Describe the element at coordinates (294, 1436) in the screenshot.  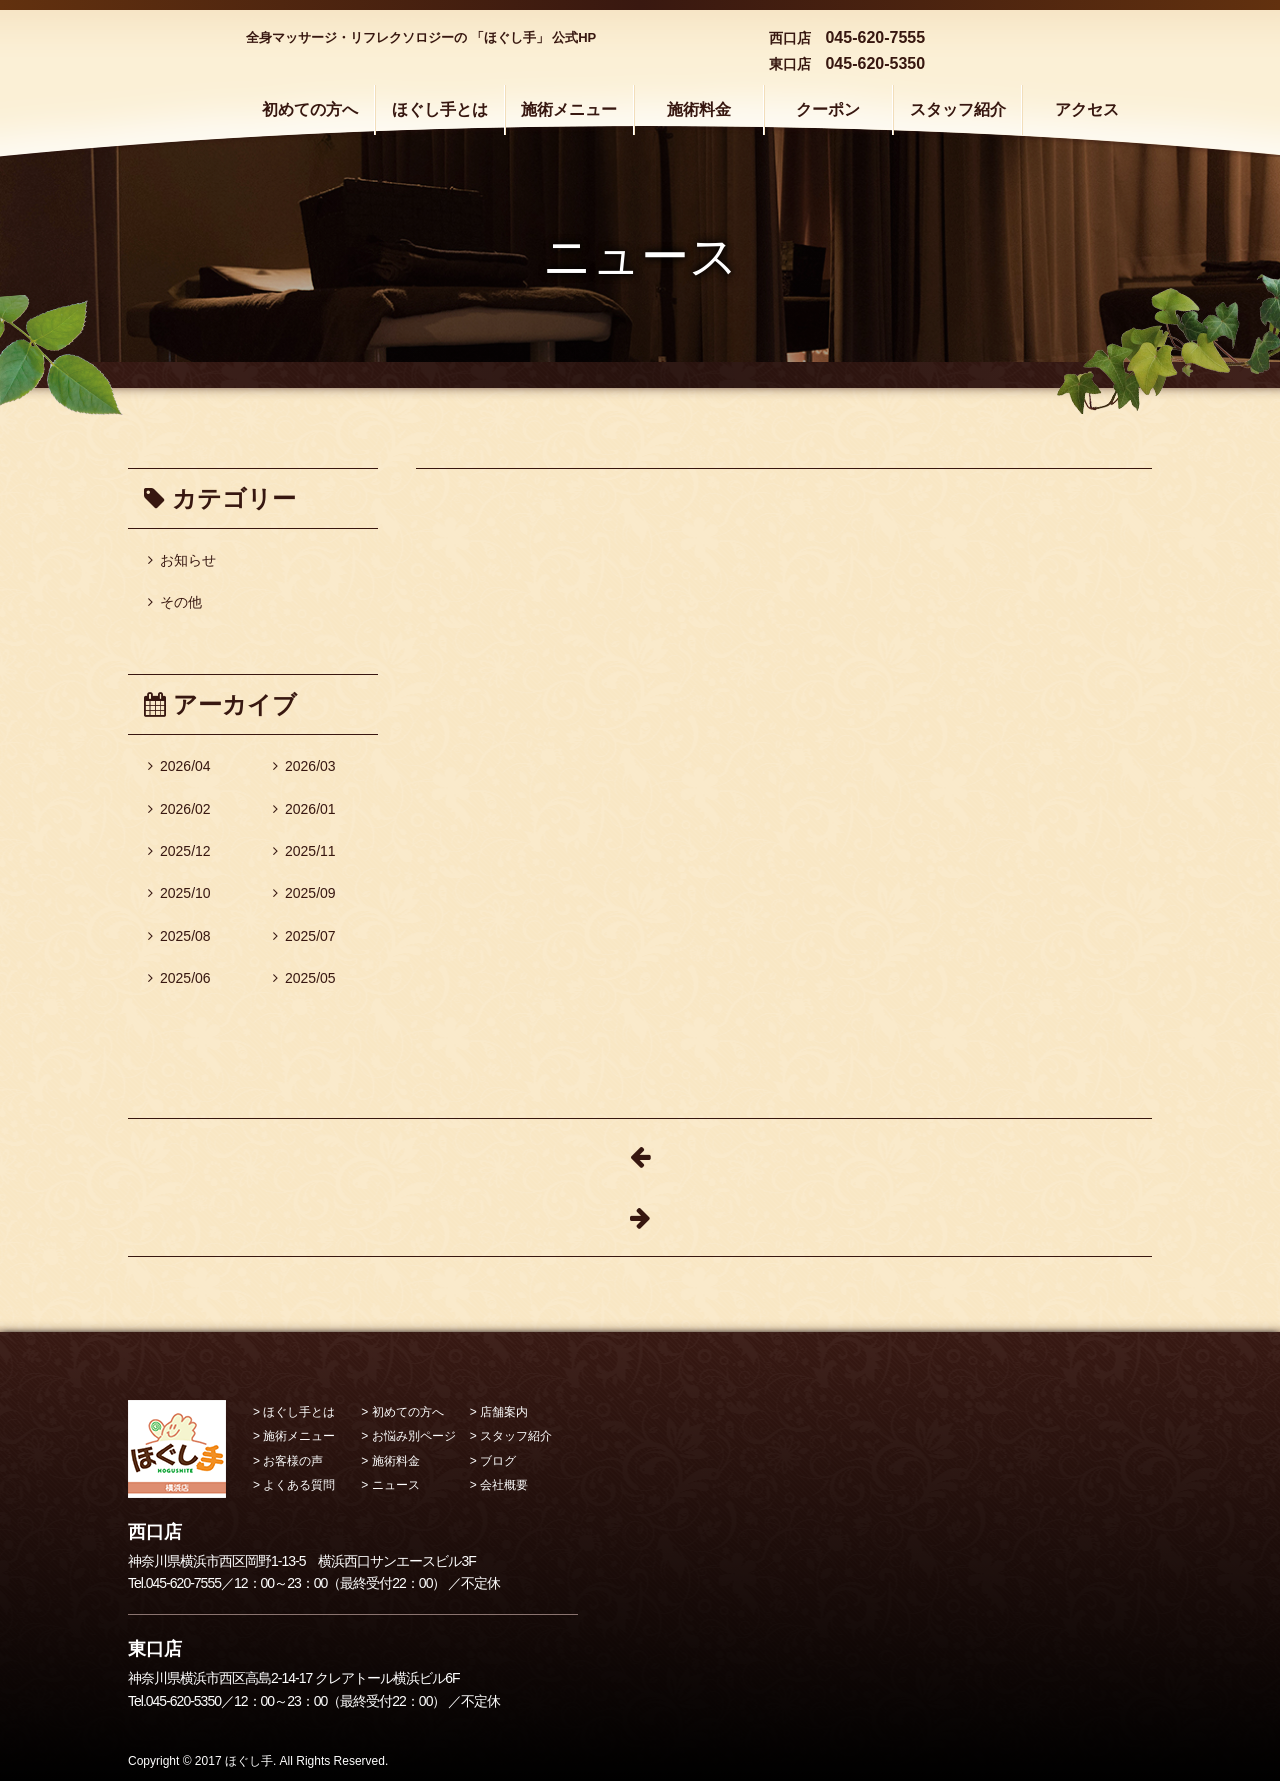
I see `> 施術メニュー` at that location.